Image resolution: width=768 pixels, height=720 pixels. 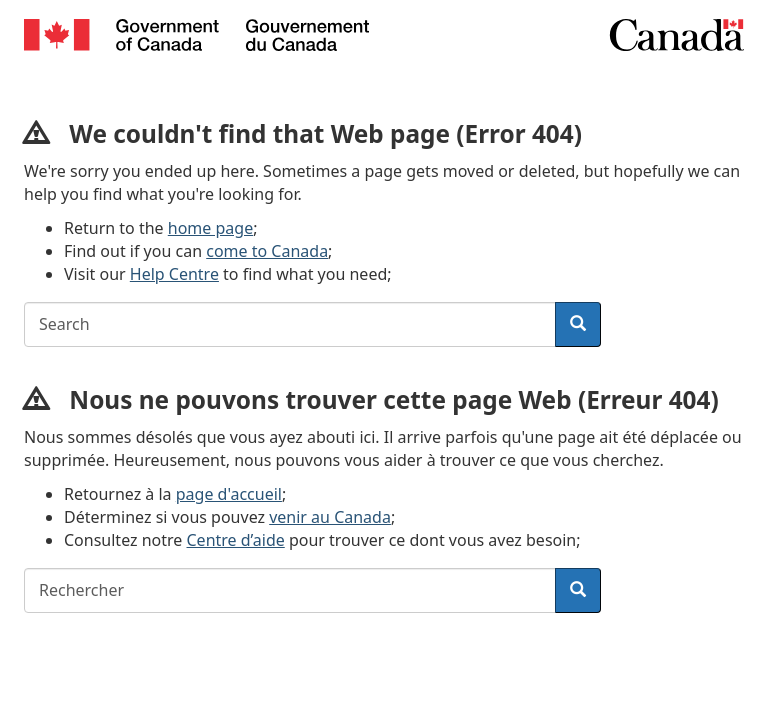 What do you see at coordinates (229, 494) in the screenshot?
I see `page d'accueil` at bounding box center [229, 494].